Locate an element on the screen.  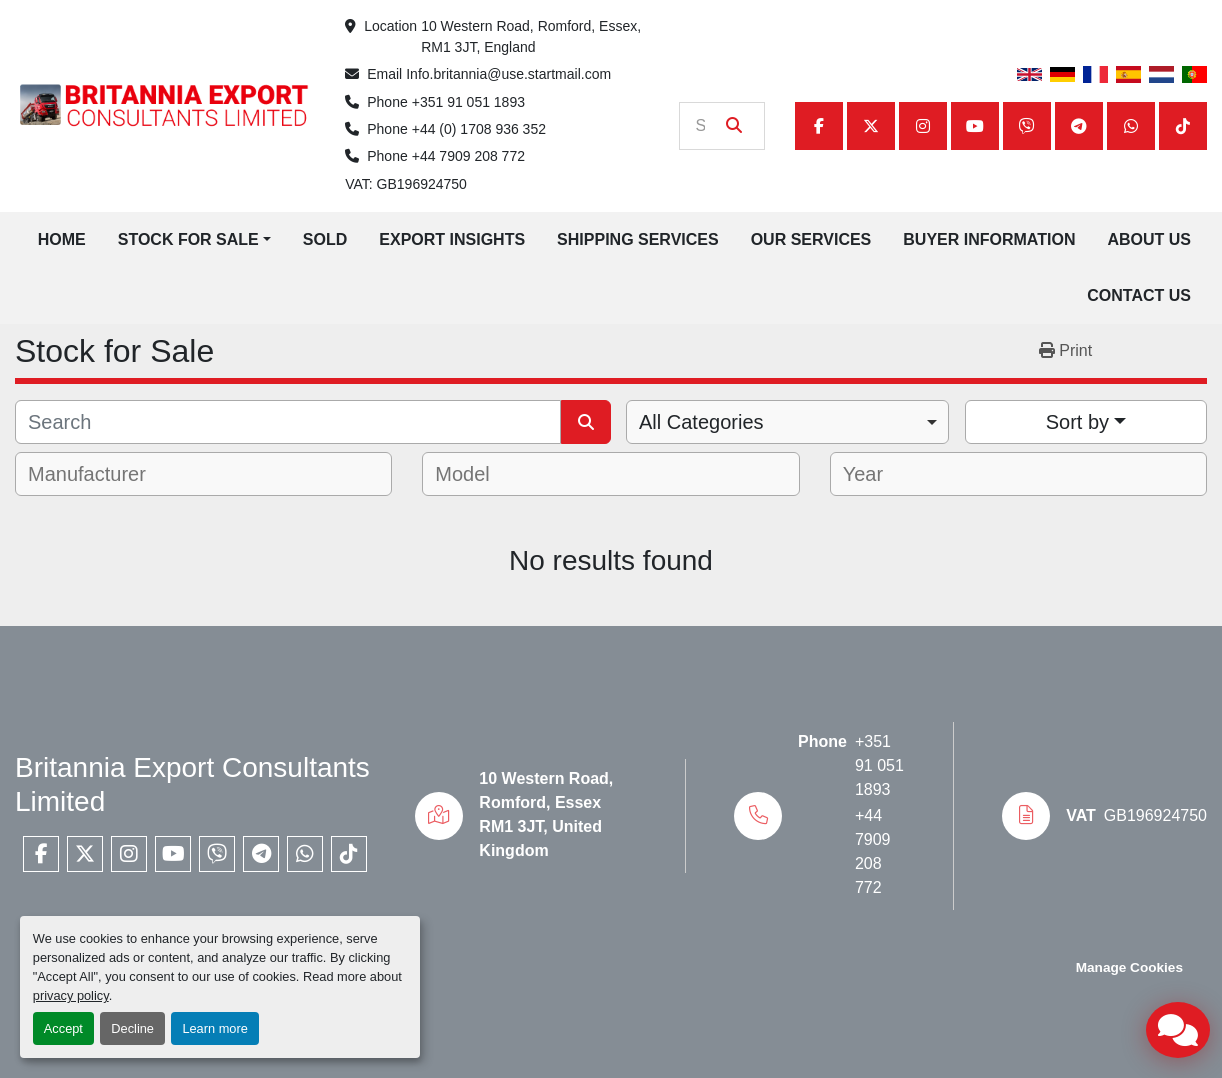
[telegram] is located at coordinates (1079, 126).